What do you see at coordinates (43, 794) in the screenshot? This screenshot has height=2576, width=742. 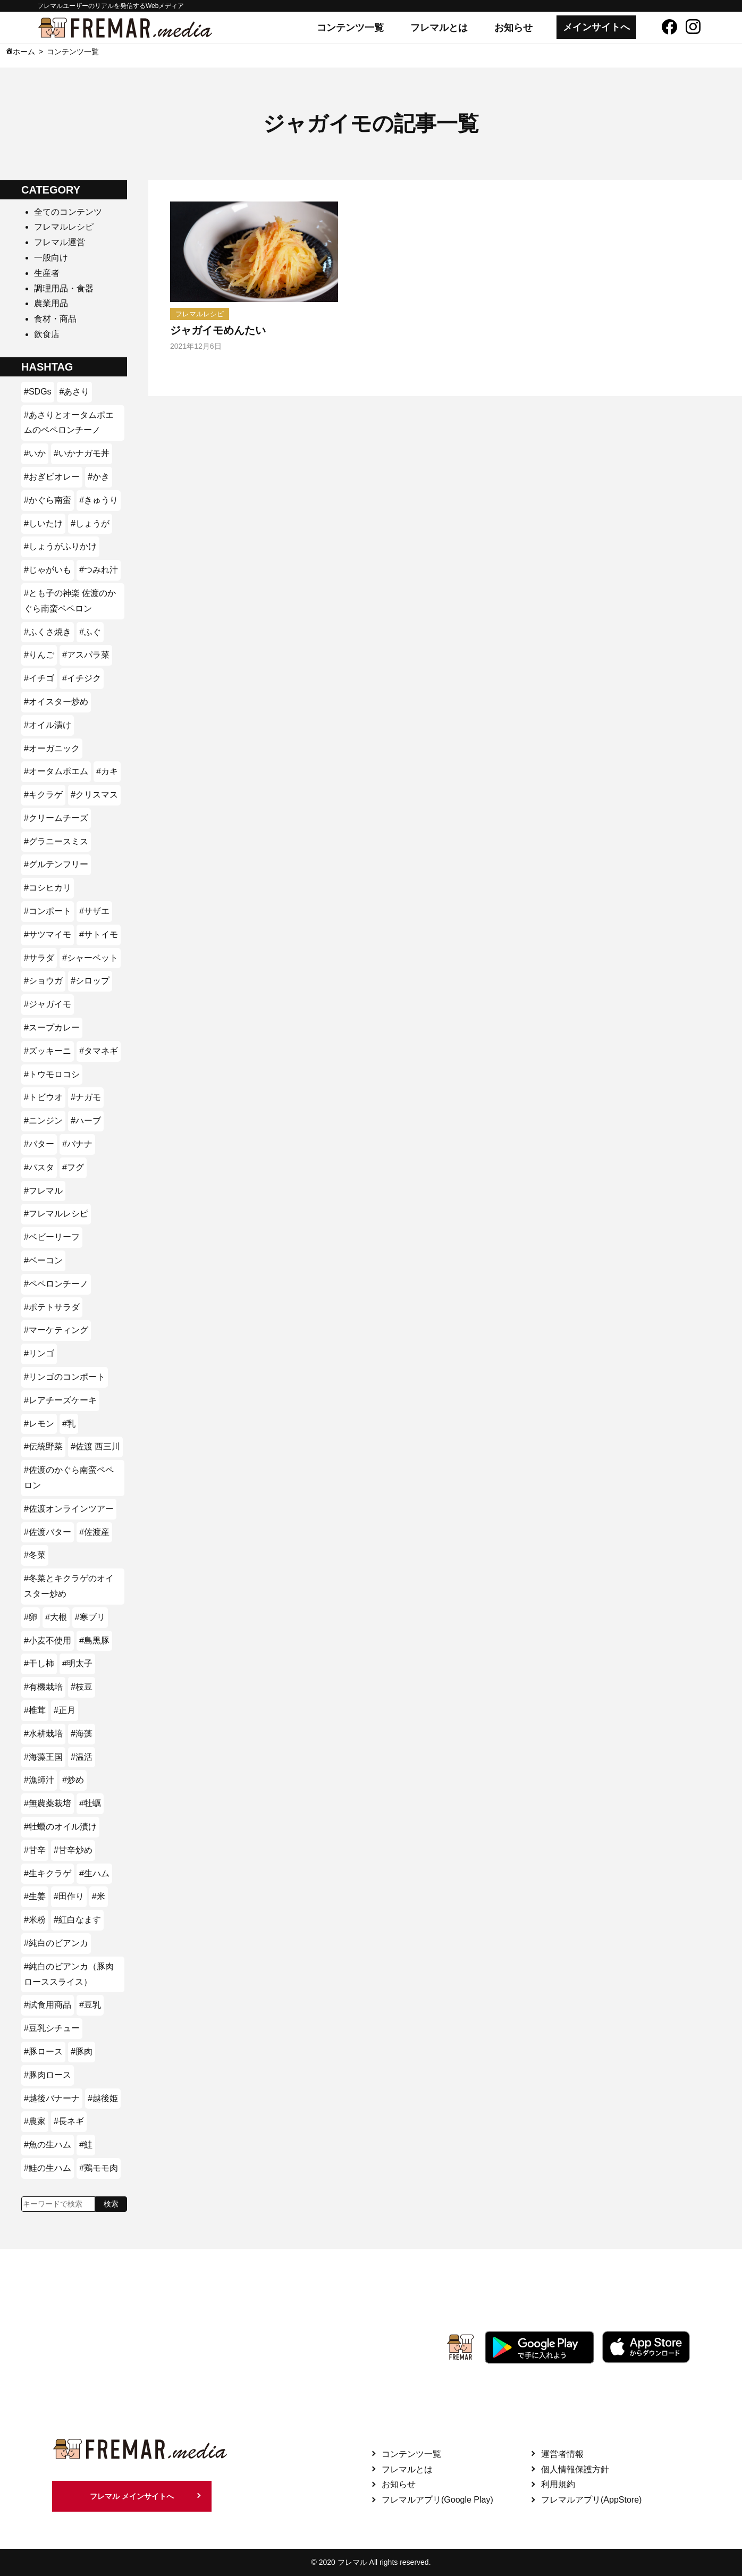 I see `#キクラゲ` at bounding box center [43, 794].